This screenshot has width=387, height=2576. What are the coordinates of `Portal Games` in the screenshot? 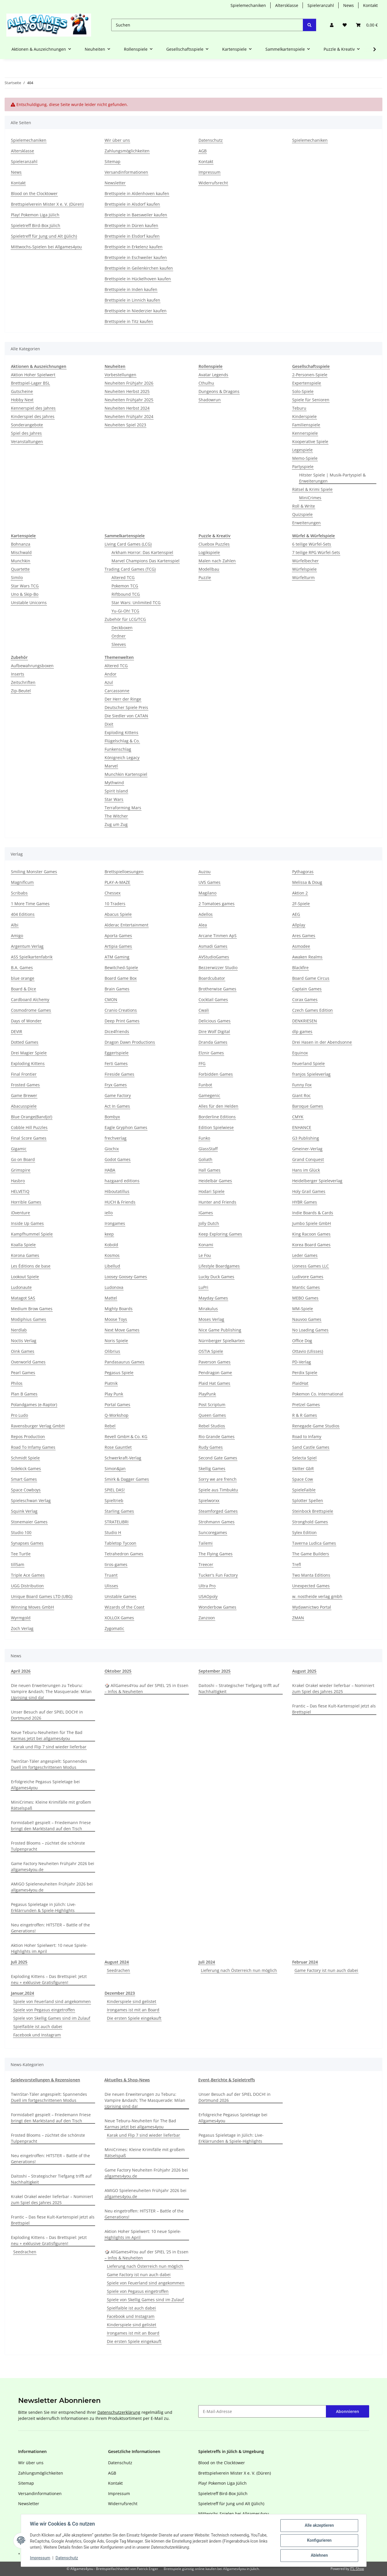 It's located at (117, 1404).